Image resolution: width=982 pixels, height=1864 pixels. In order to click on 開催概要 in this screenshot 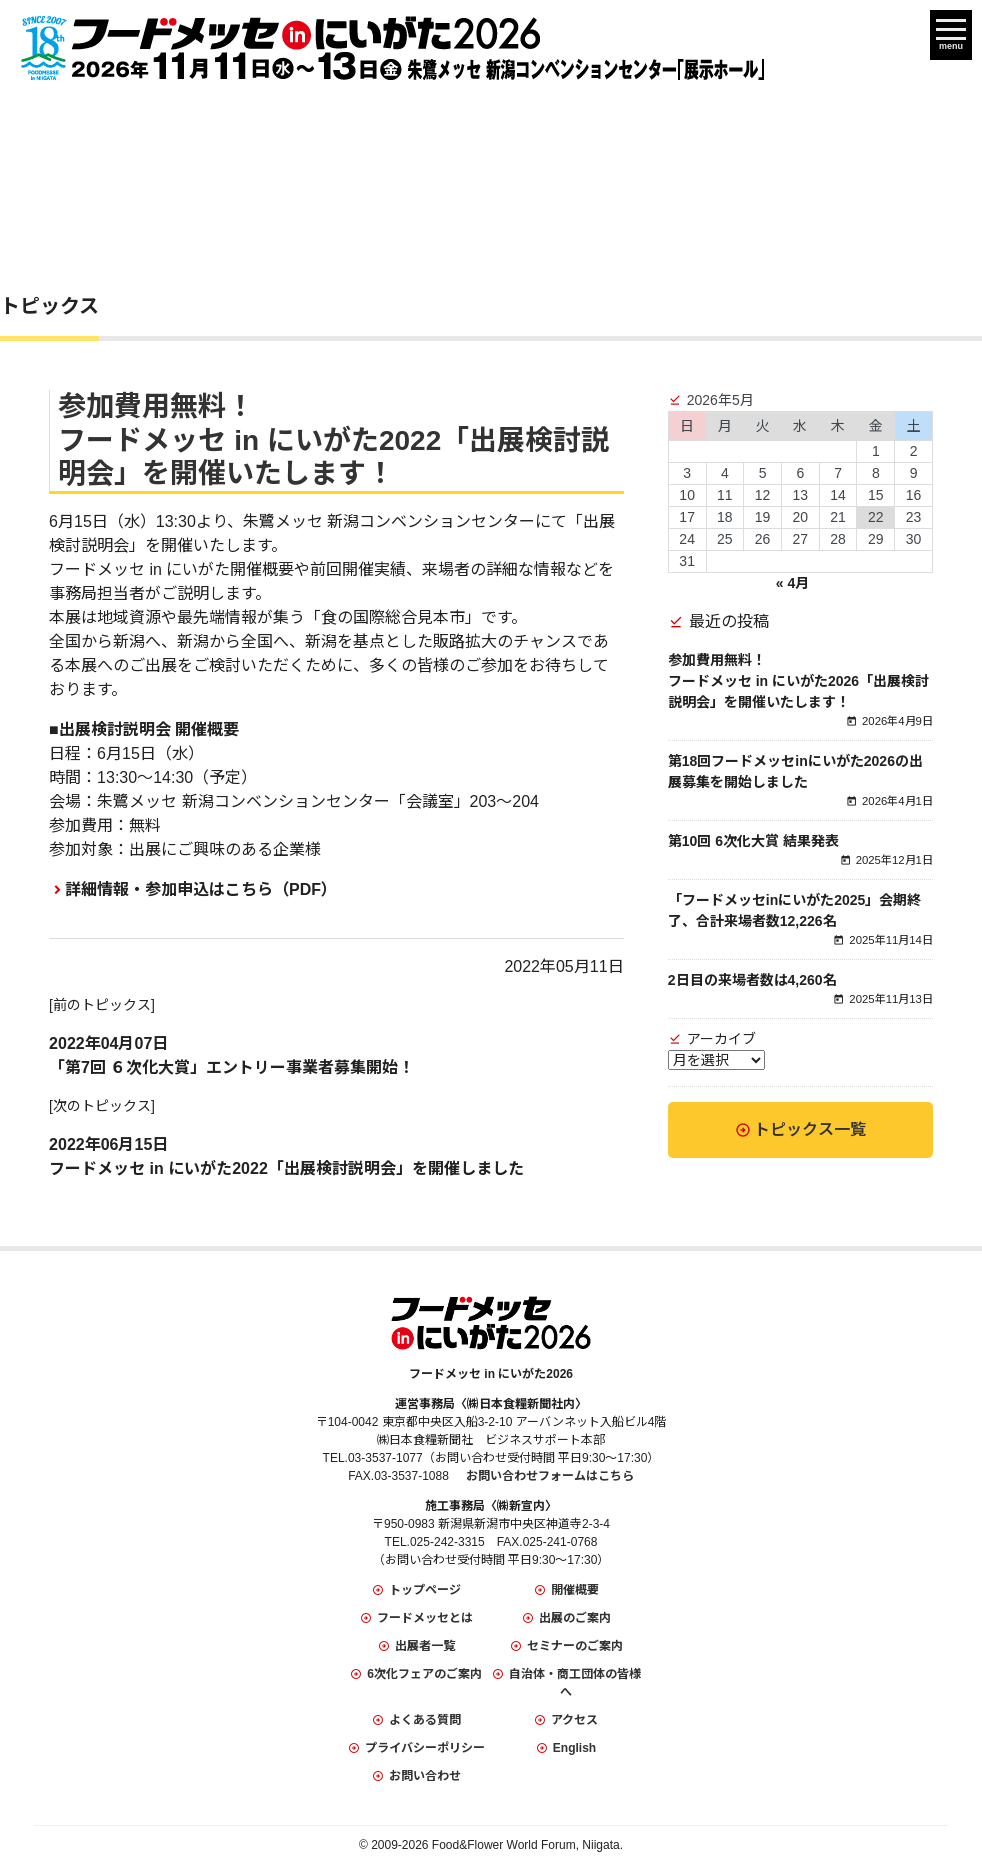, I will do `click(575, 1590)`.